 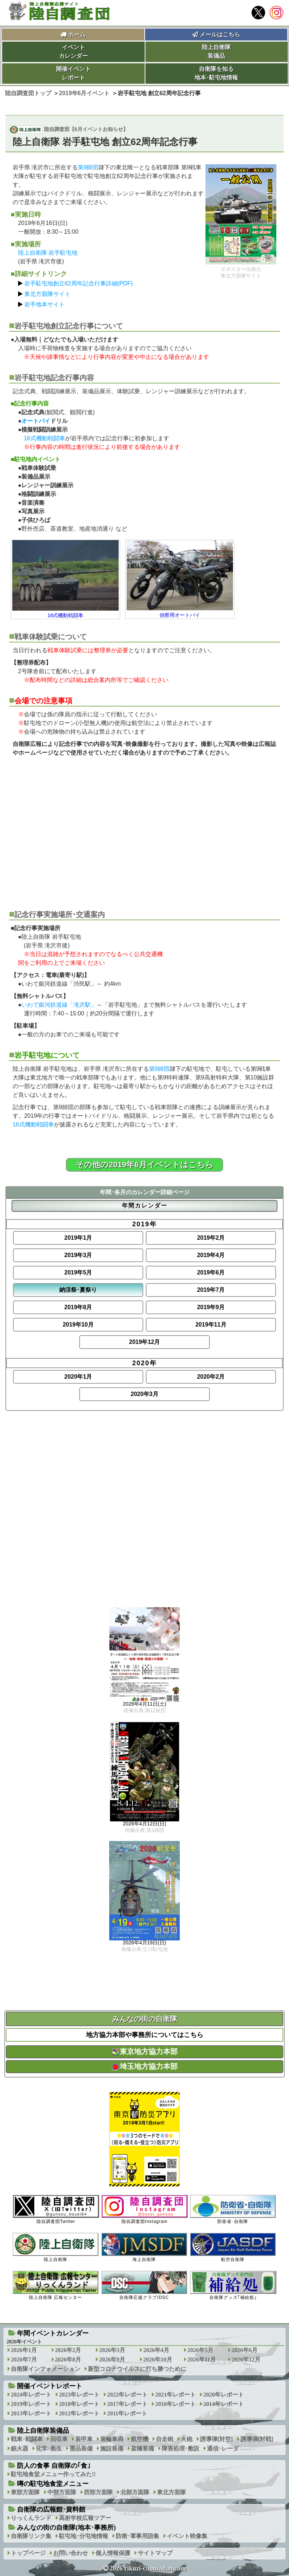 What do you see at coordinates (144, 1824) in the screenshot?
I see `2026年4月12日(日)` at bounding box center [144, 1824].